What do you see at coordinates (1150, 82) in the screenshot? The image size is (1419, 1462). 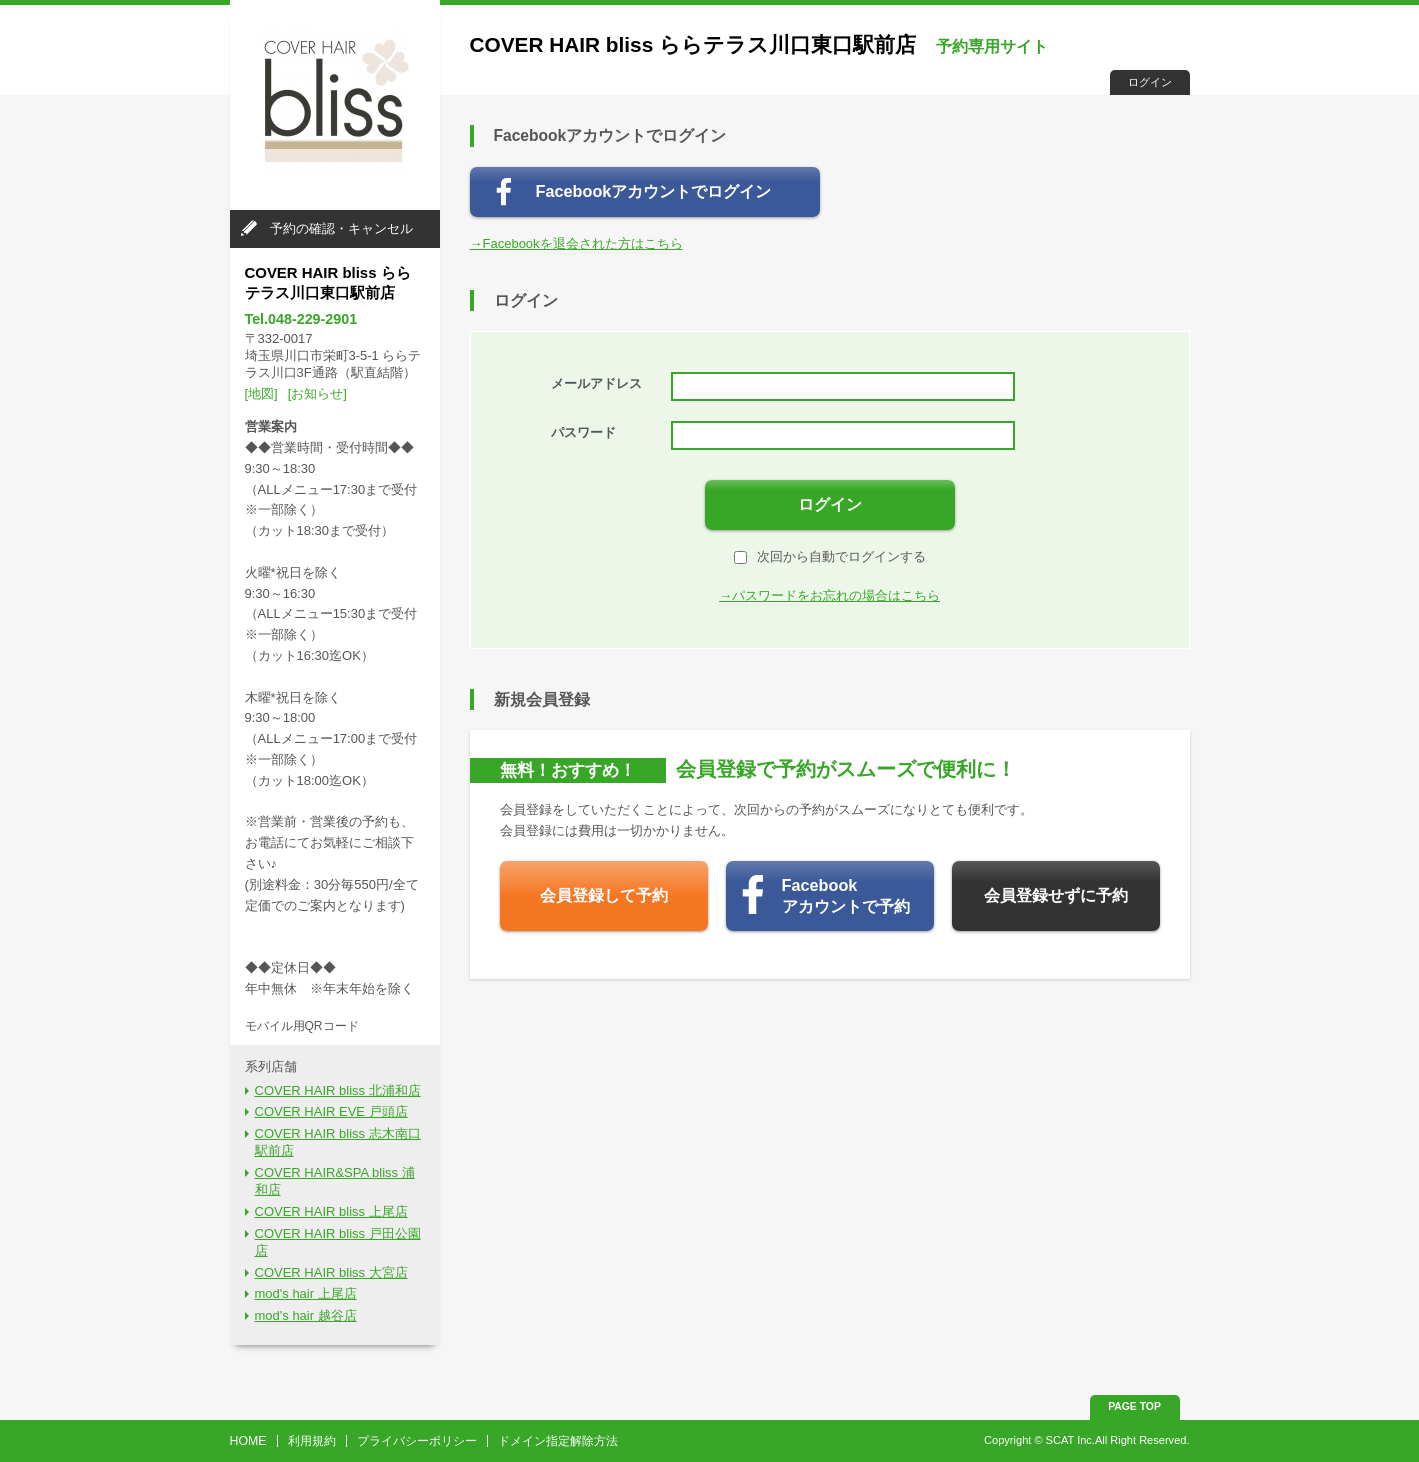 I see `ログイン` at bounding box center [1150, 82].